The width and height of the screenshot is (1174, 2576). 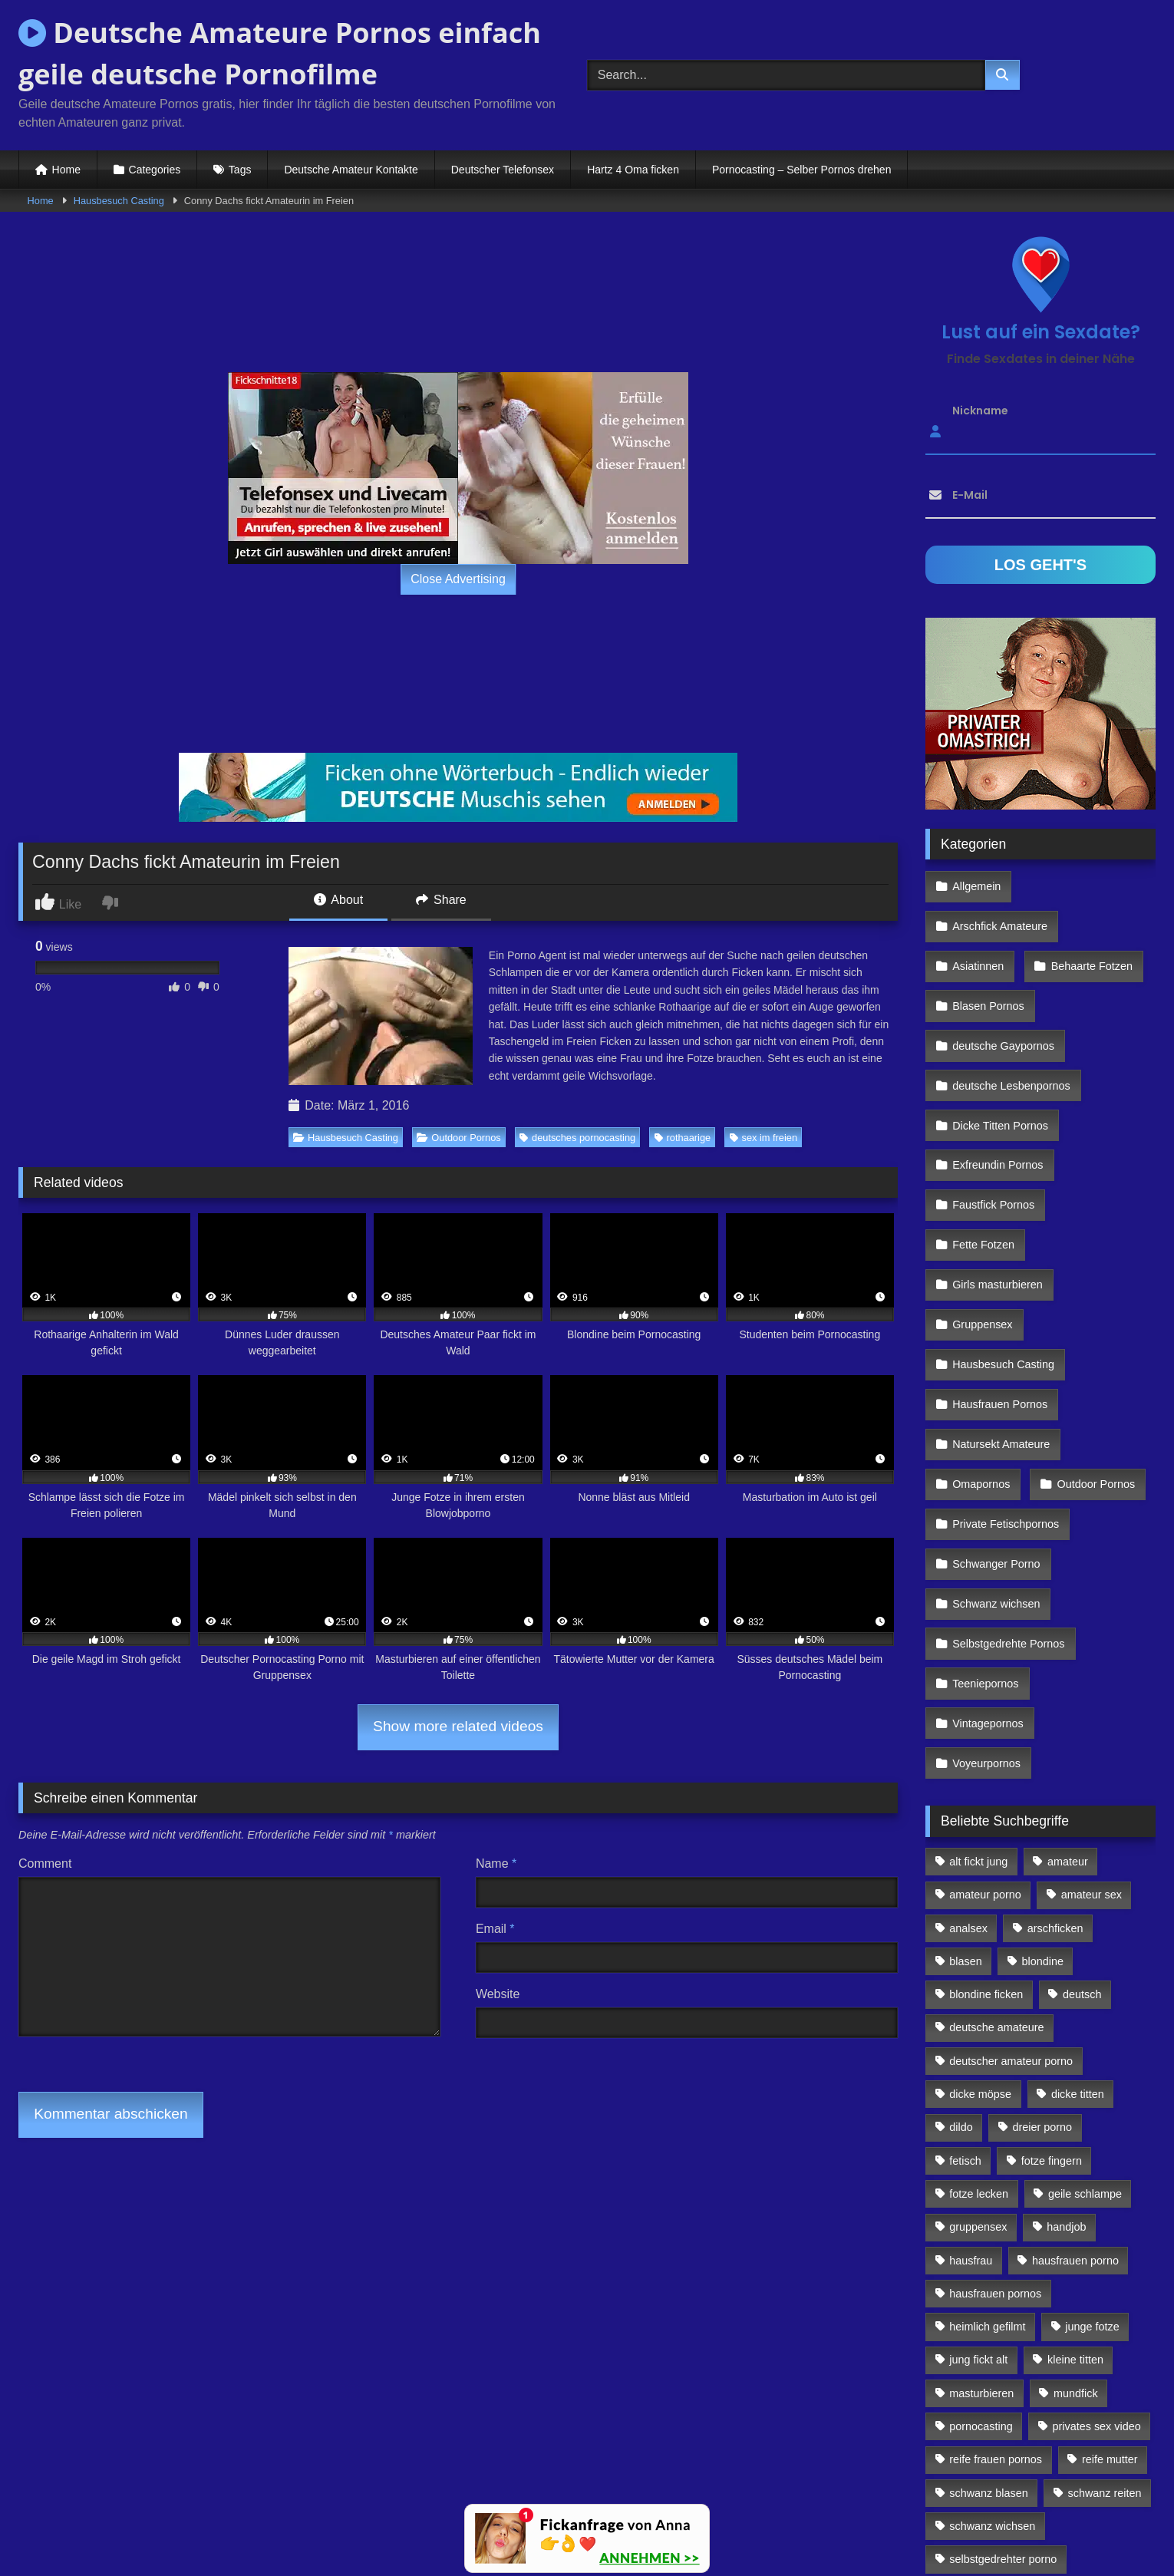 I want to click on Exfreundin Pornos, so click(x=996, y=1083).